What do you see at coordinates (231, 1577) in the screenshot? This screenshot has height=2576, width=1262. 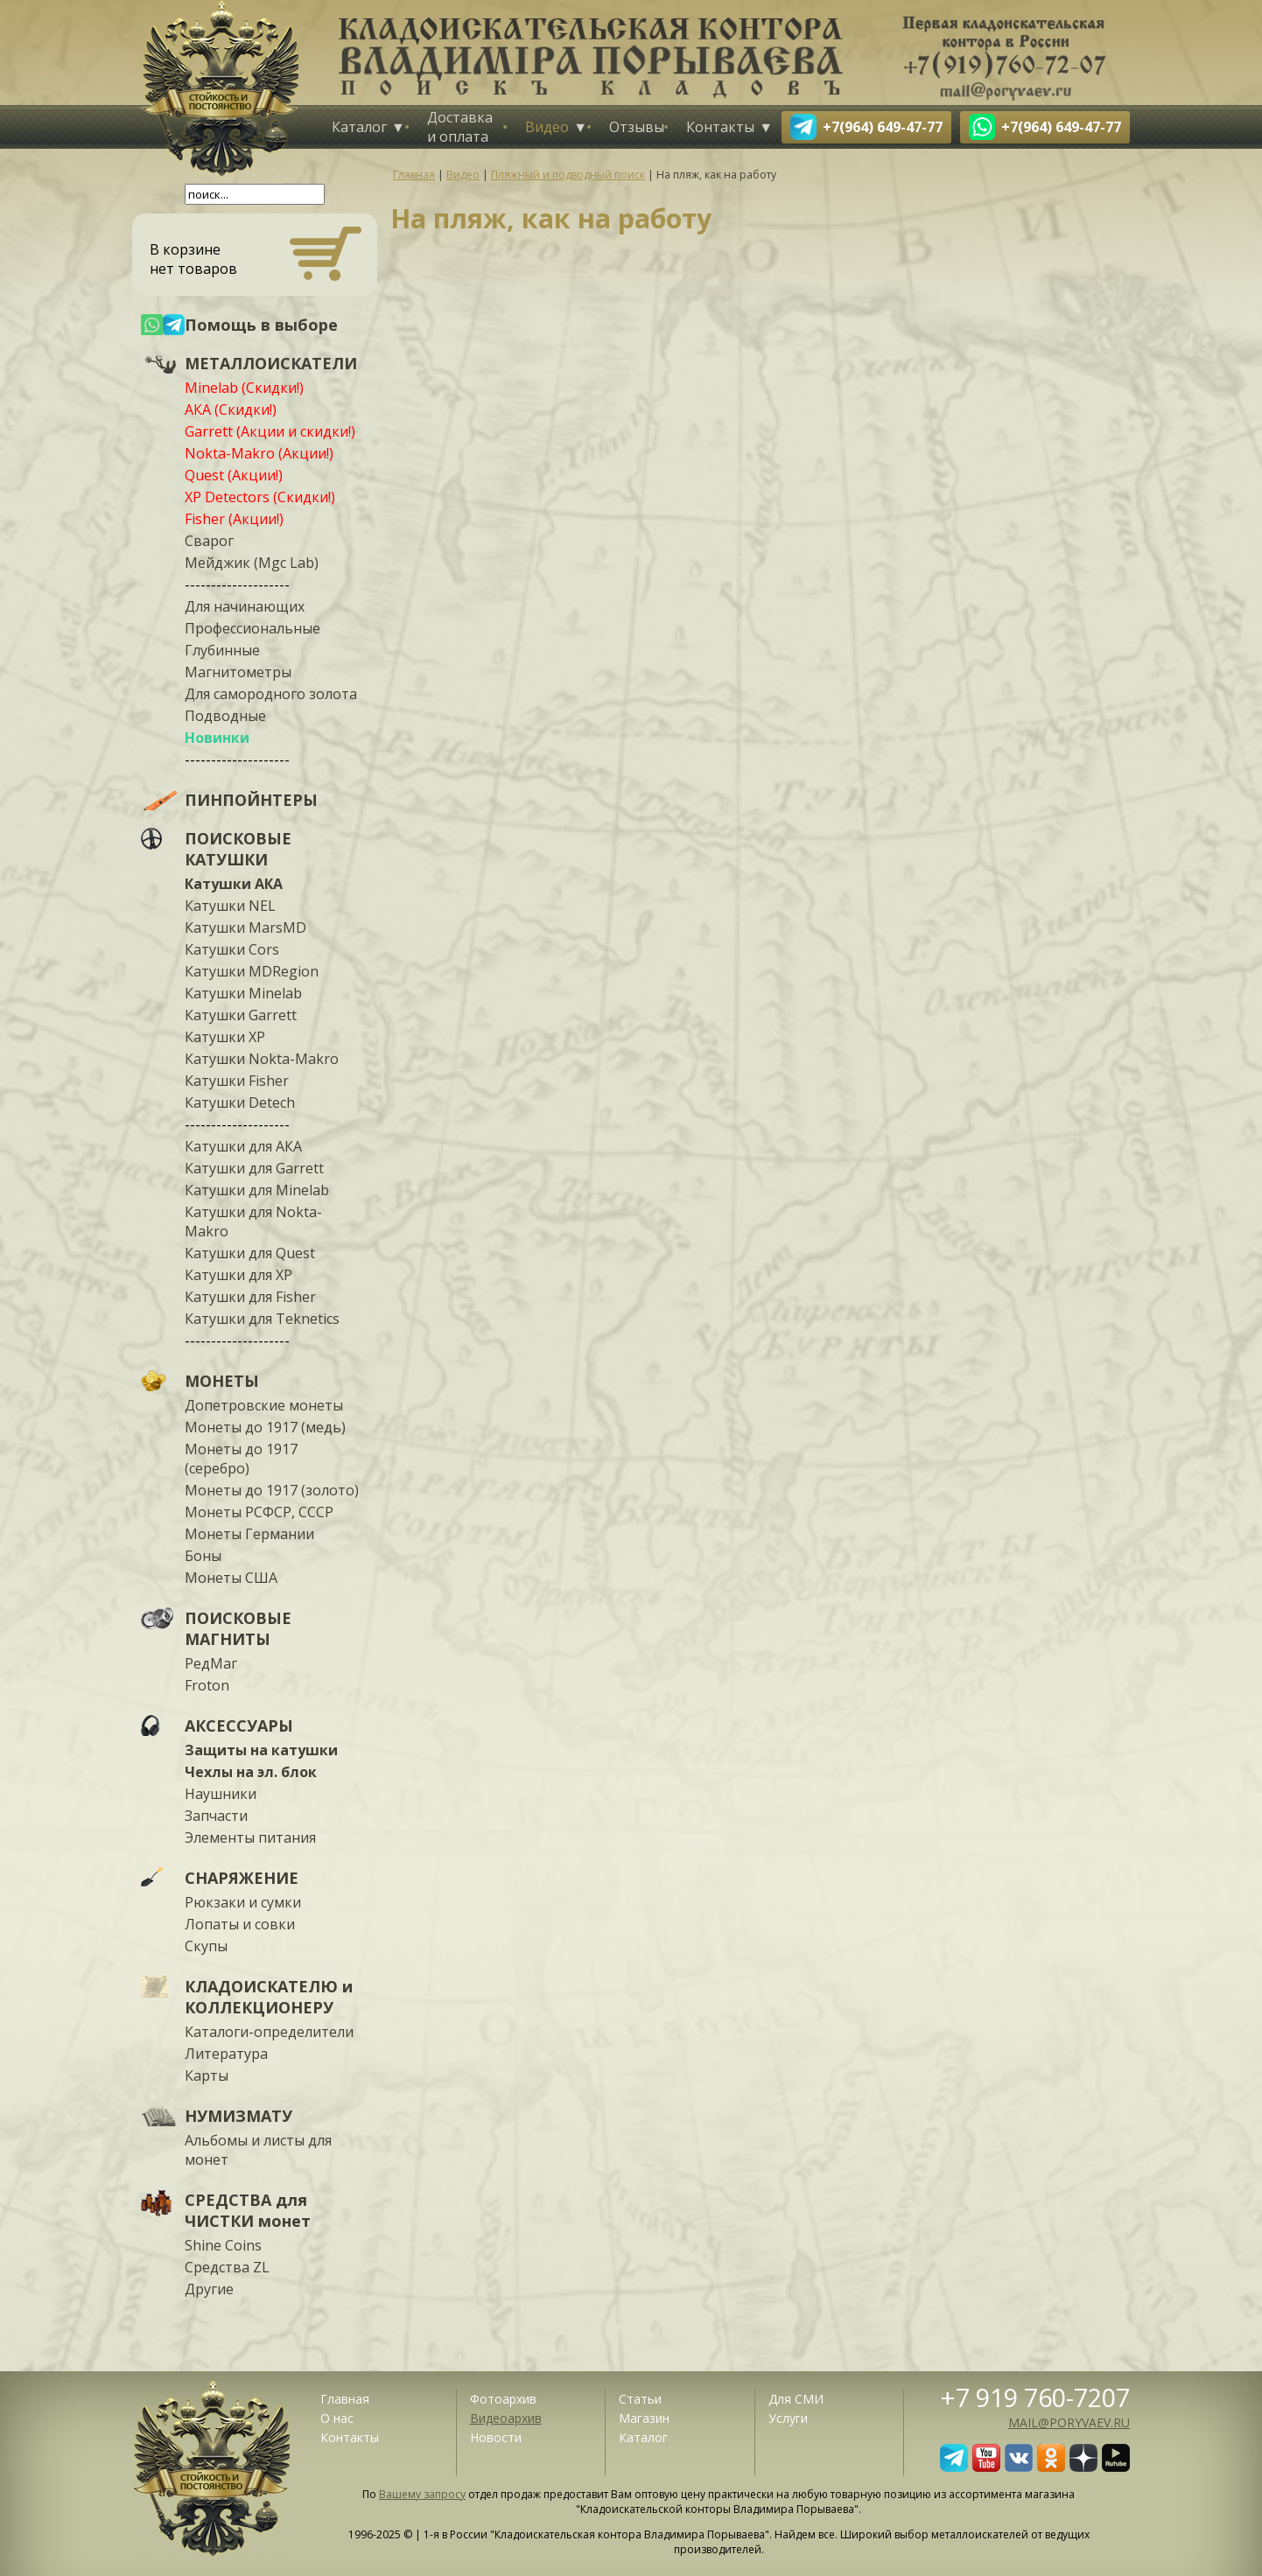 I see `Монеты США` at bounding box center [231, 1577].